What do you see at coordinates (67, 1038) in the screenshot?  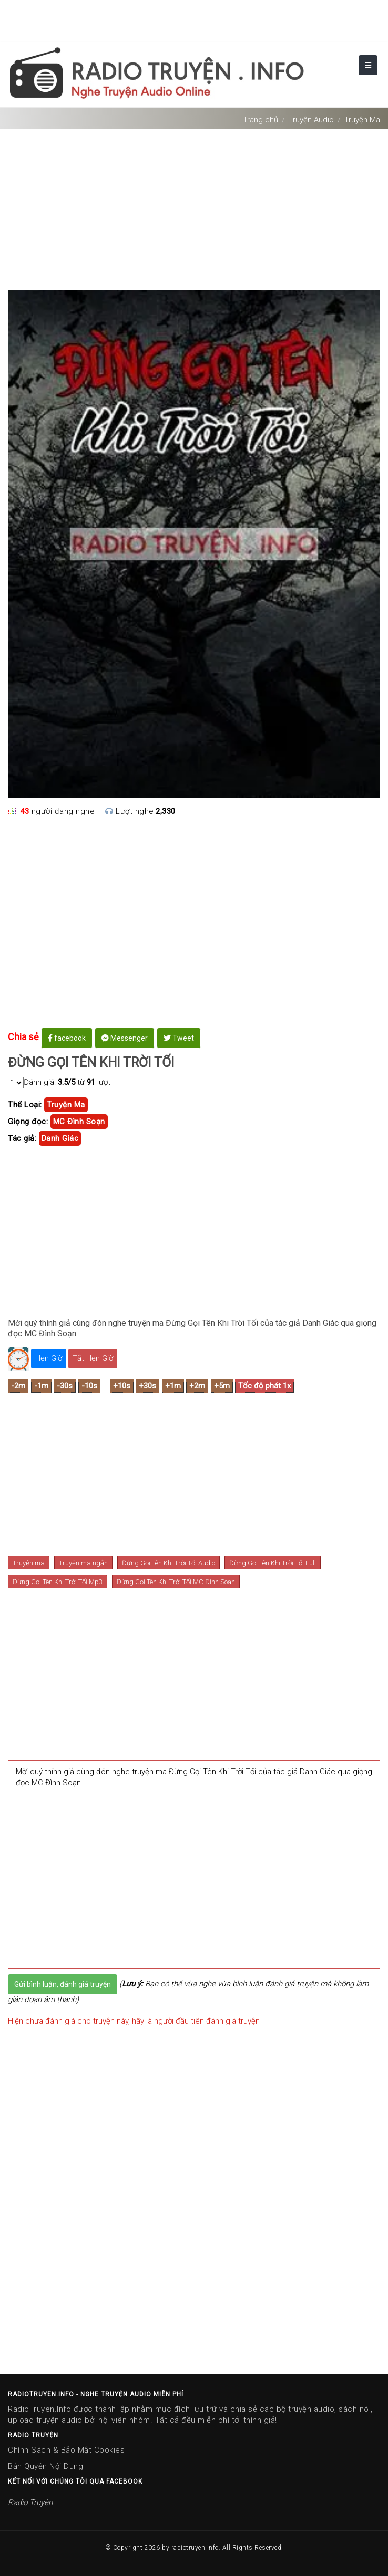 I see `facebook` at bounding box center [67, 1038].